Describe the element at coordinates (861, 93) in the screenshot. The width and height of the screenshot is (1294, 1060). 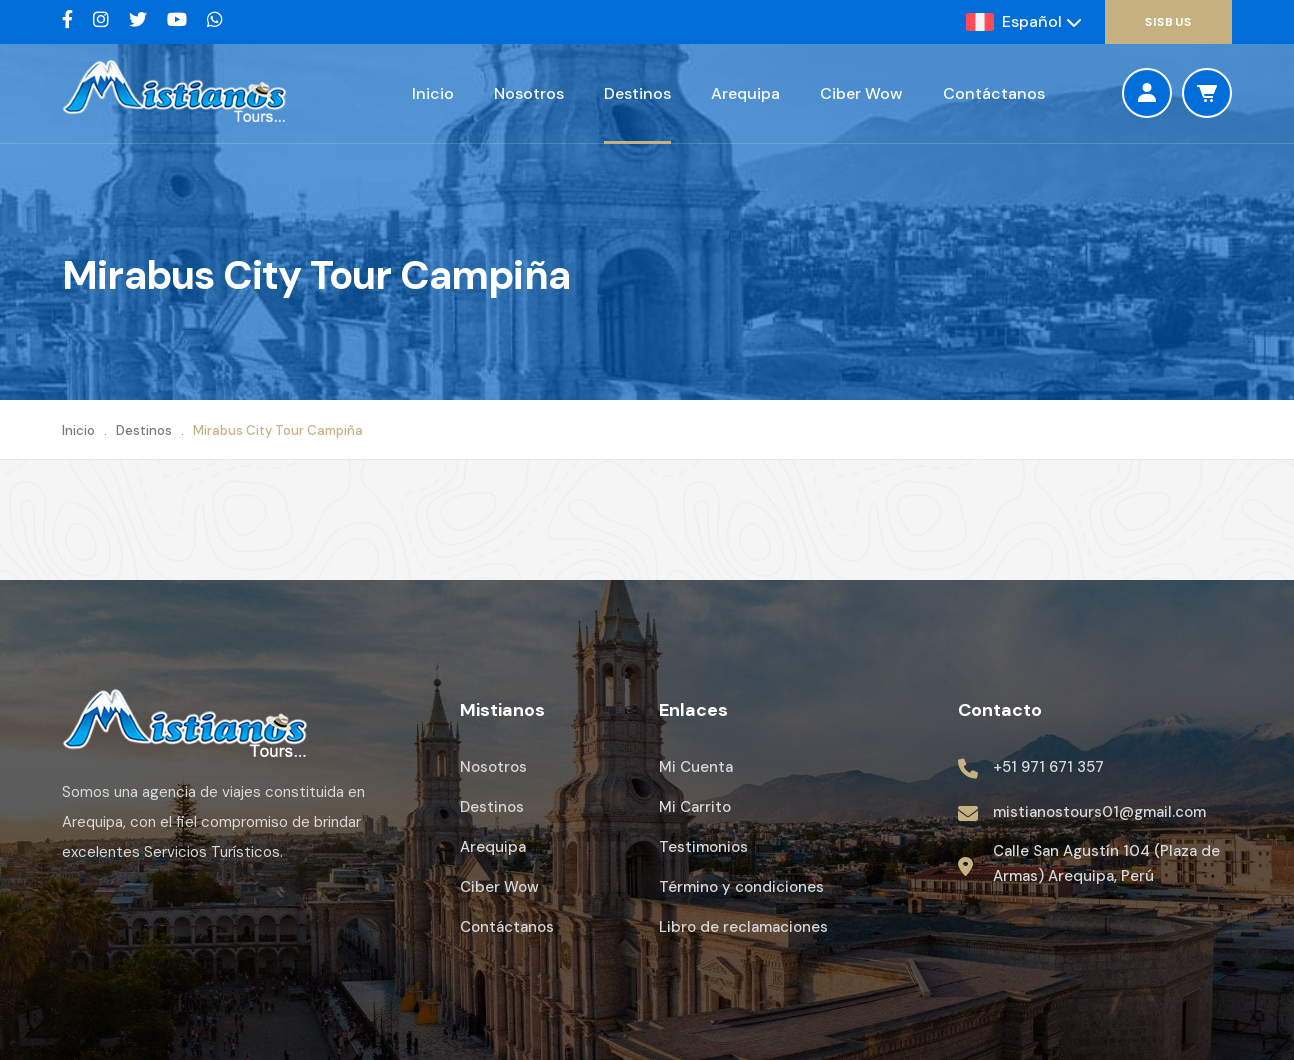
I see `Ciber Wow` at that location.